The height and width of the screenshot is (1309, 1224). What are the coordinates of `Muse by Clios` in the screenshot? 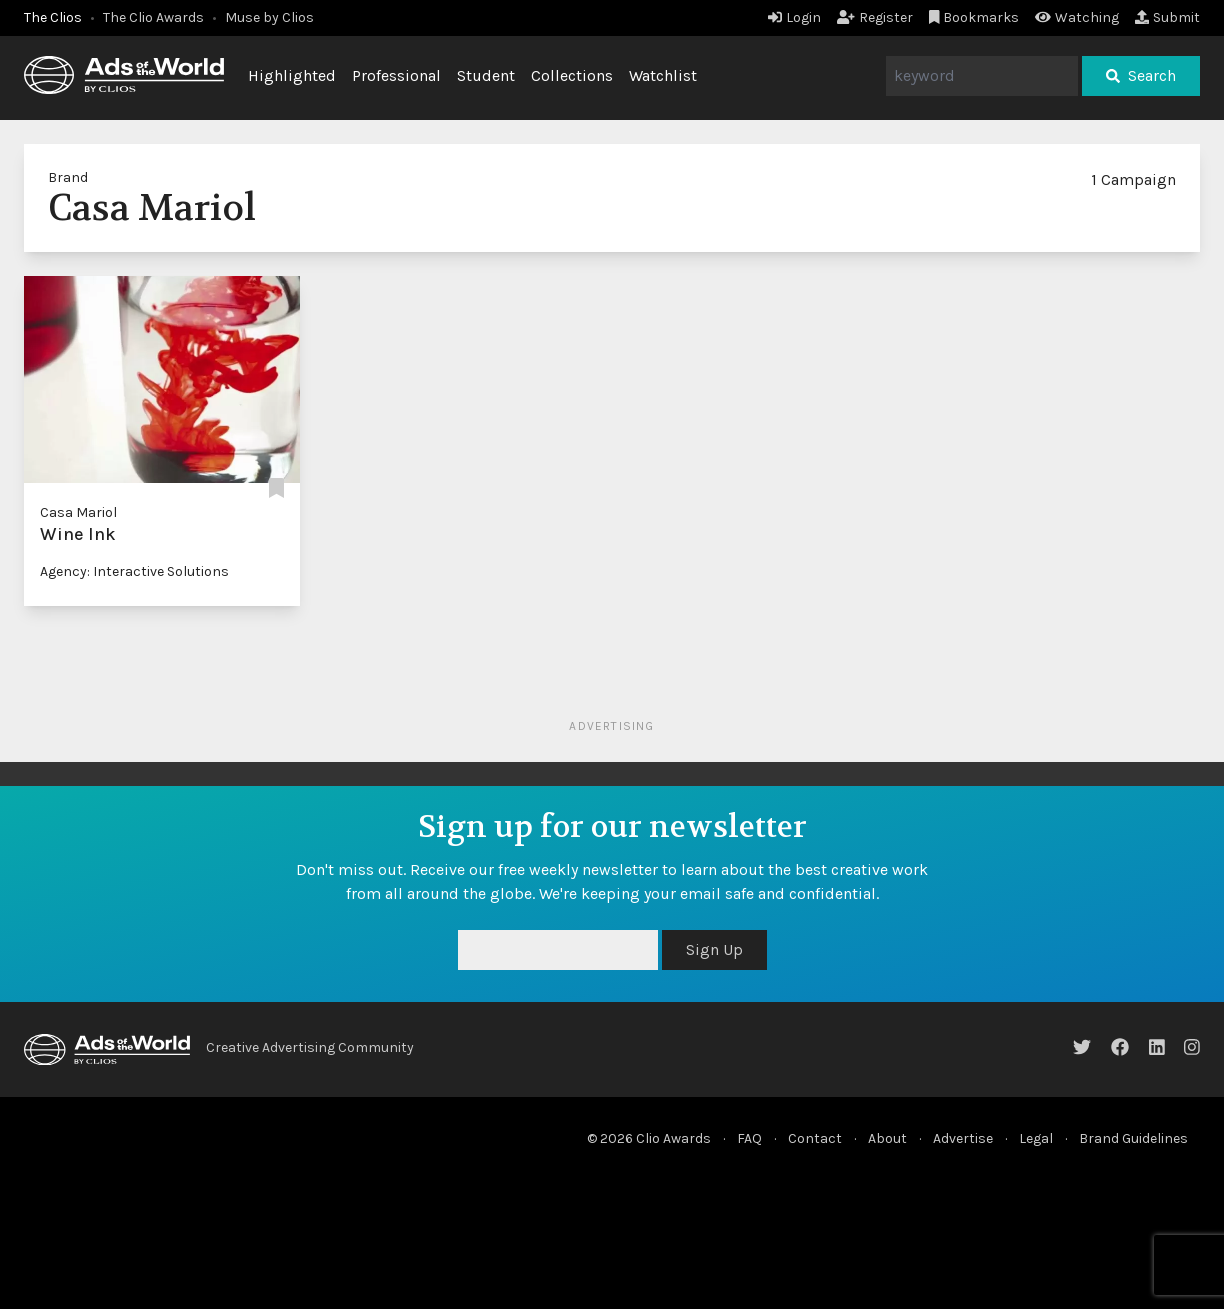 It's located at (269, 17).